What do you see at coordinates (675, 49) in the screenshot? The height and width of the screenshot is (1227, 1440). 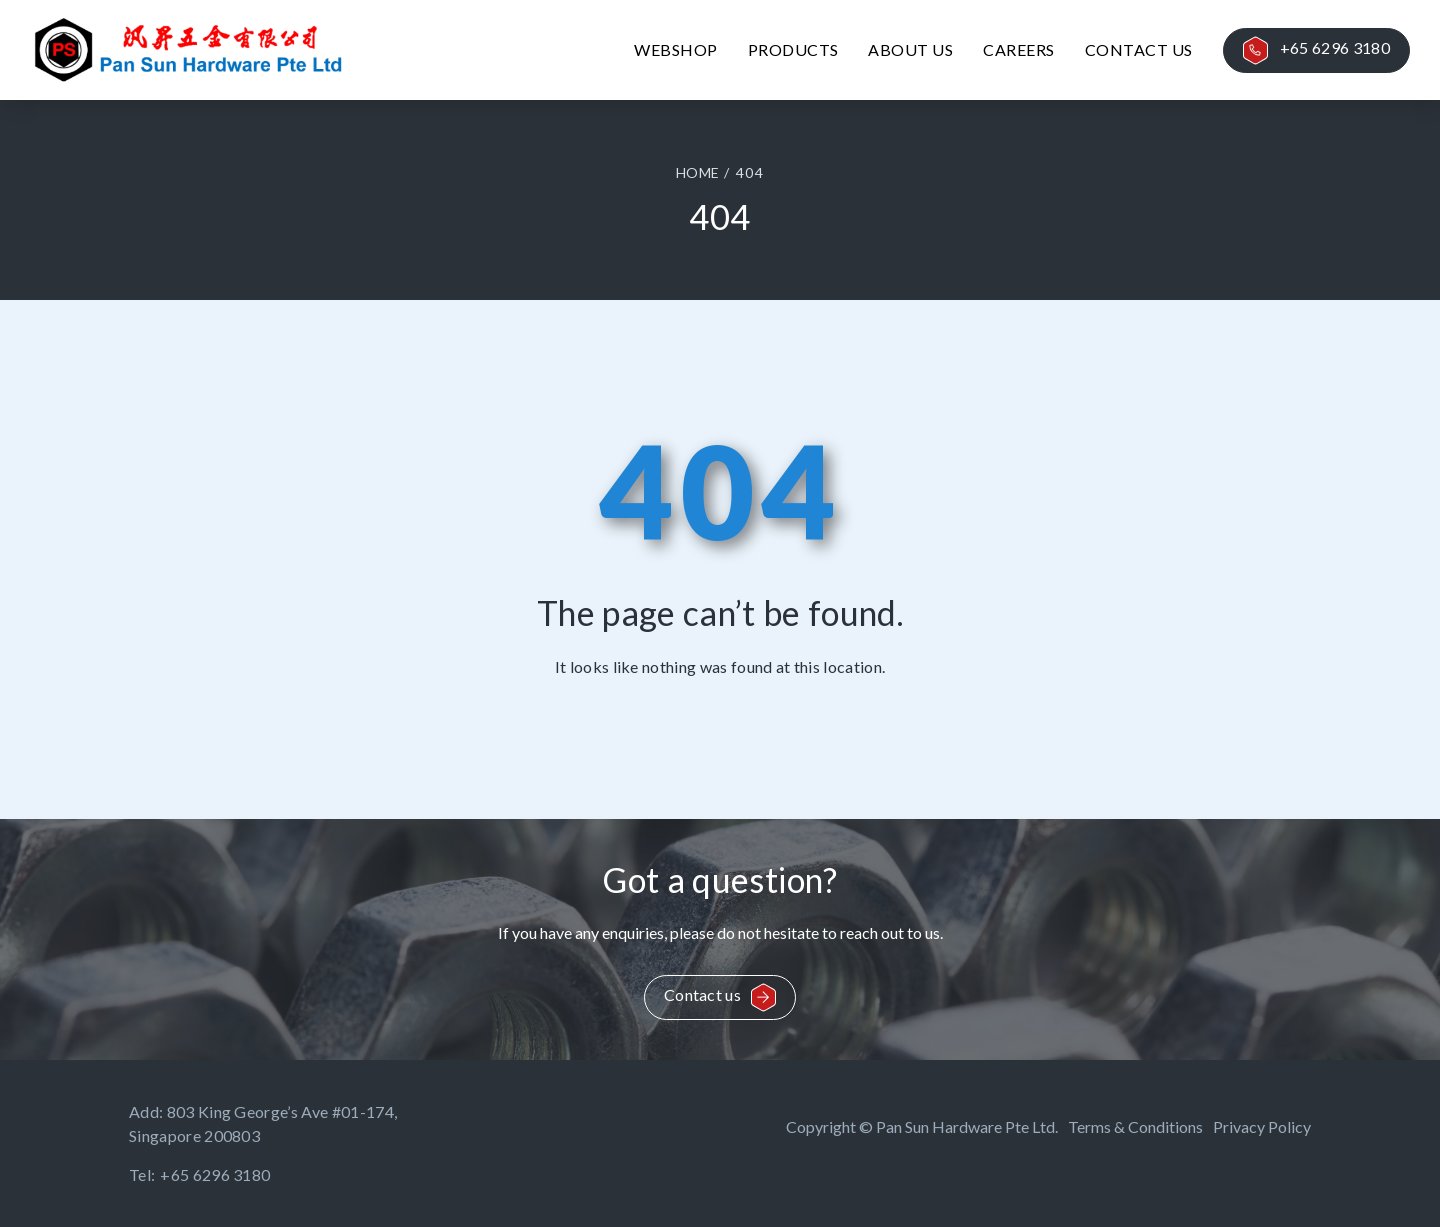 I see `Webshop` at bounding box center [675, 49].